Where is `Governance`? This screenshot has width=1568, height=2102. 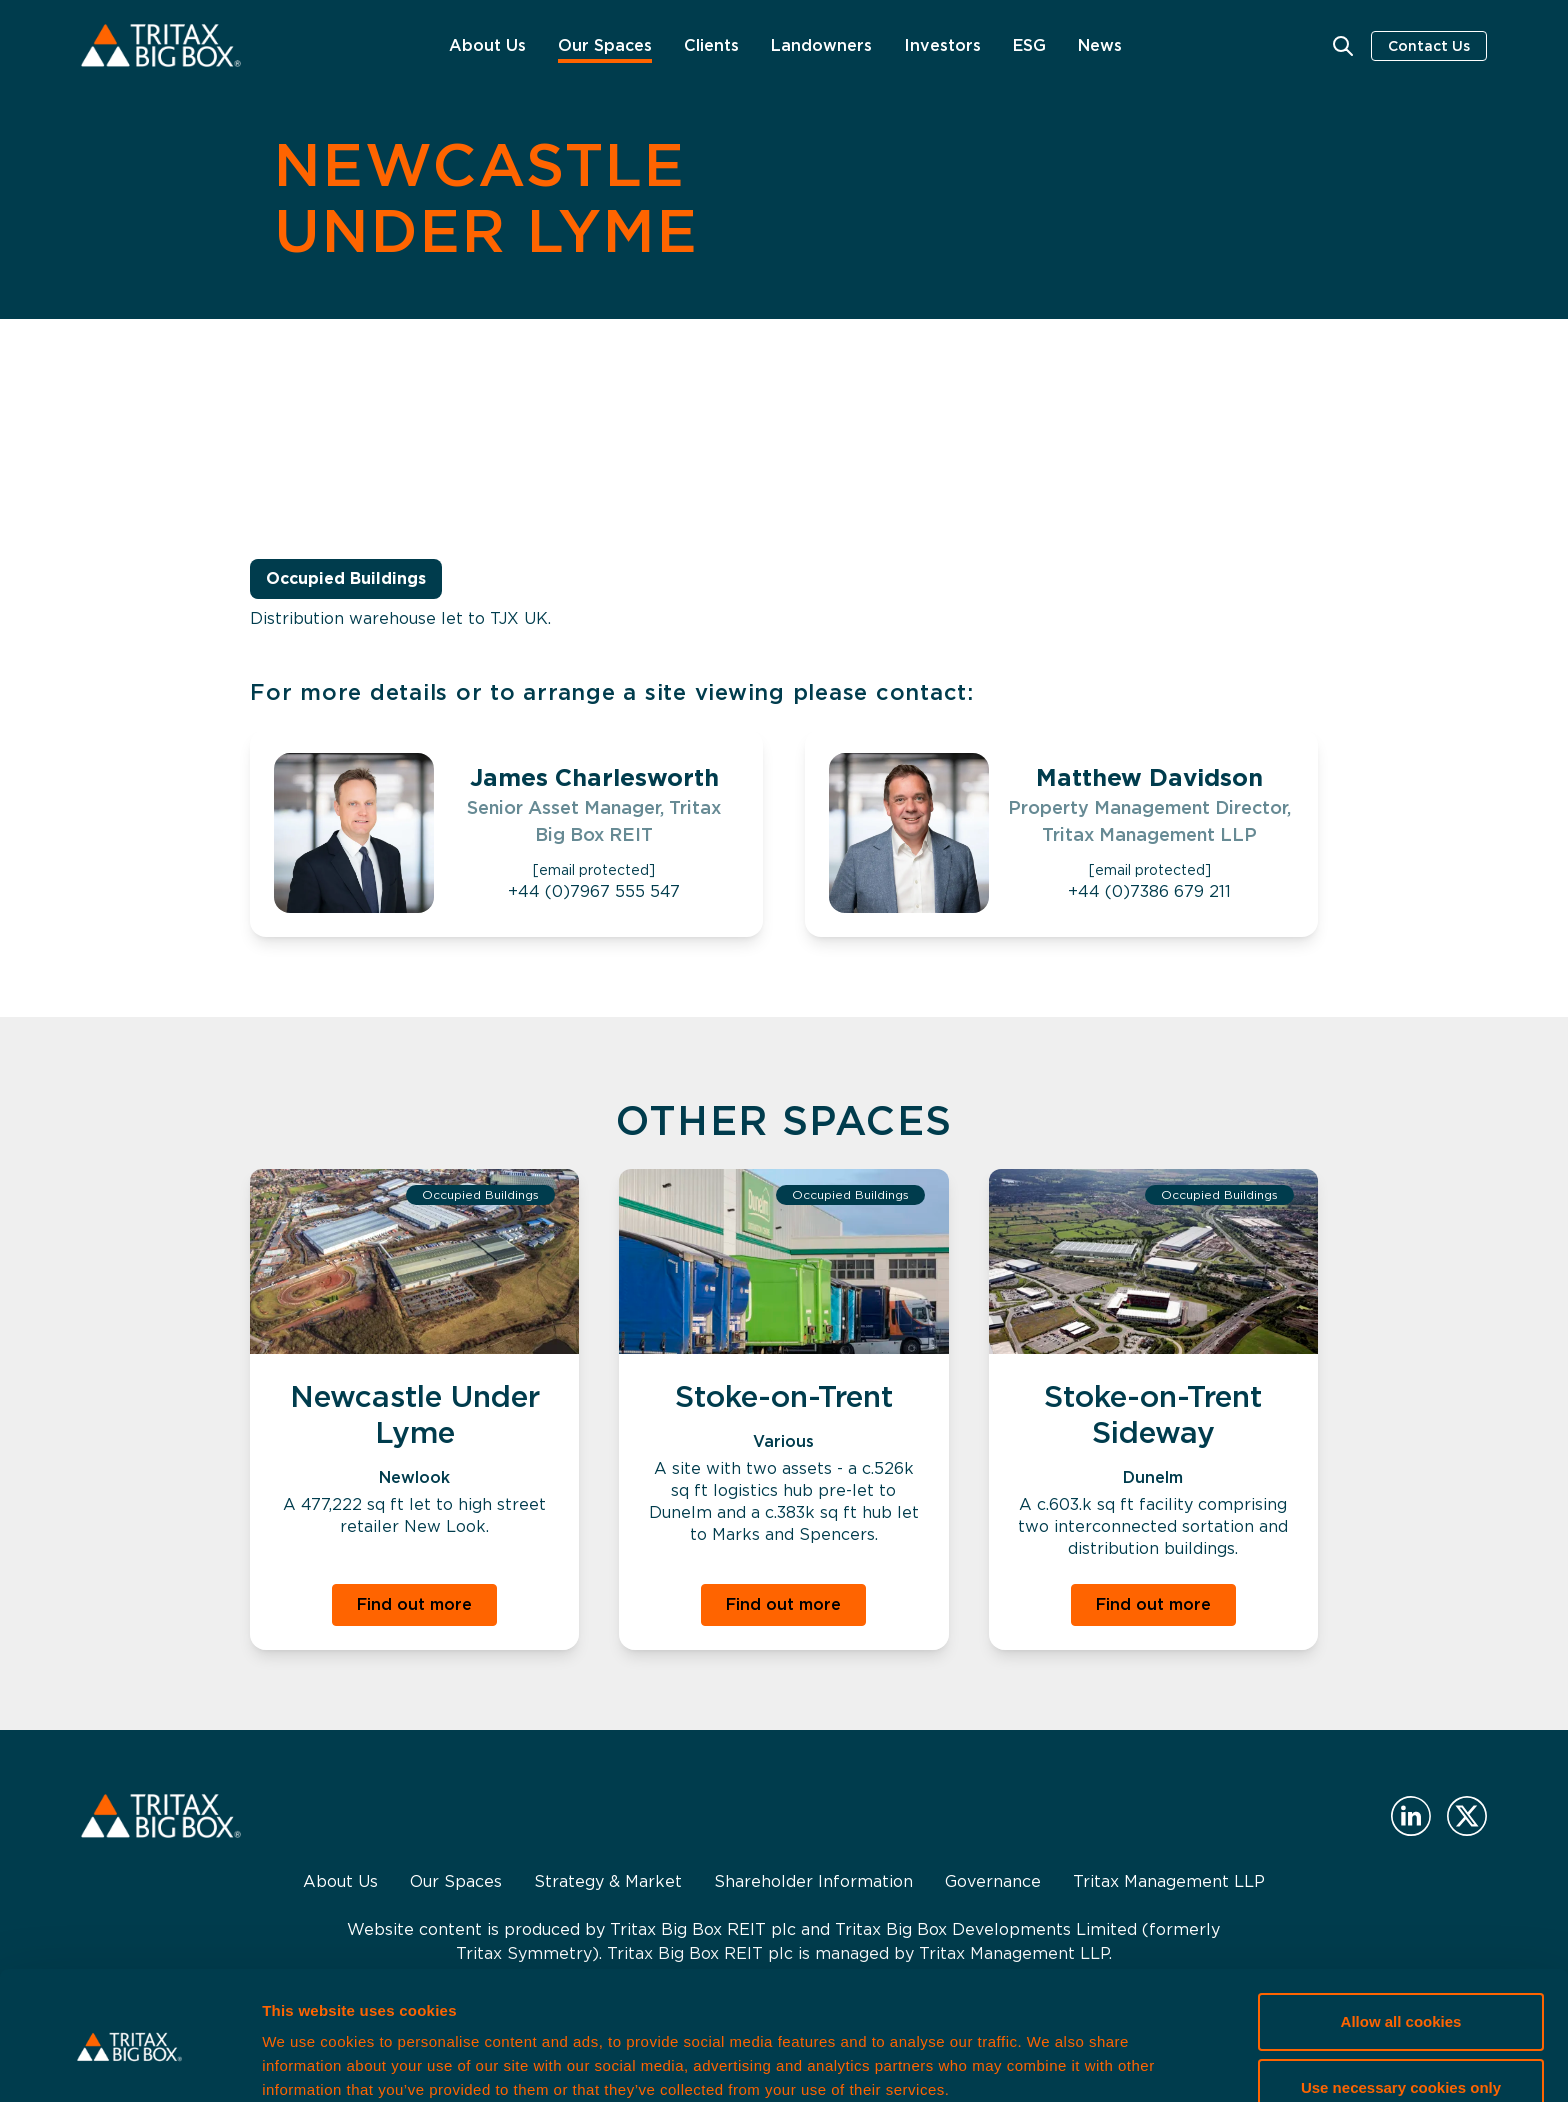
Governance is located at coordinates (993, 1881).